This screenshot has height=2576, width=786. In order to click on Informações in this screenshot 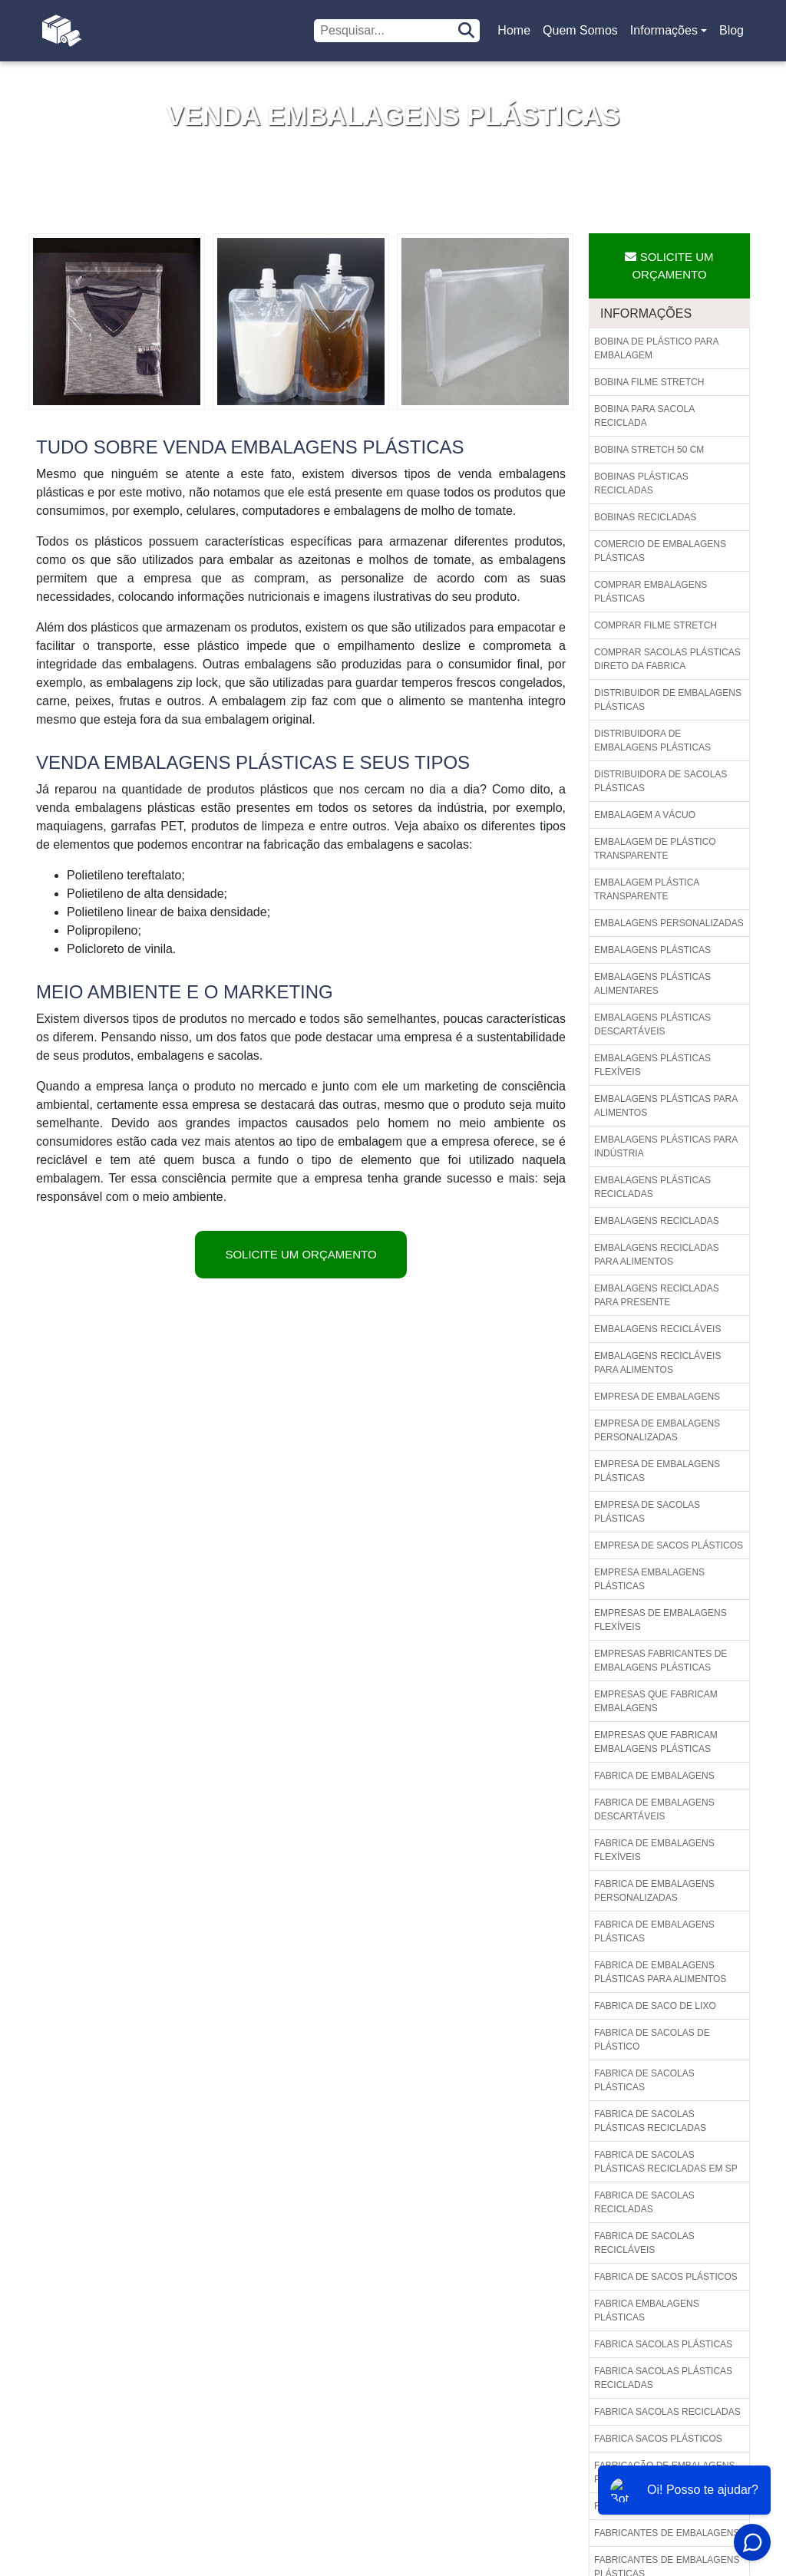, I will do `click(664, 30)`.